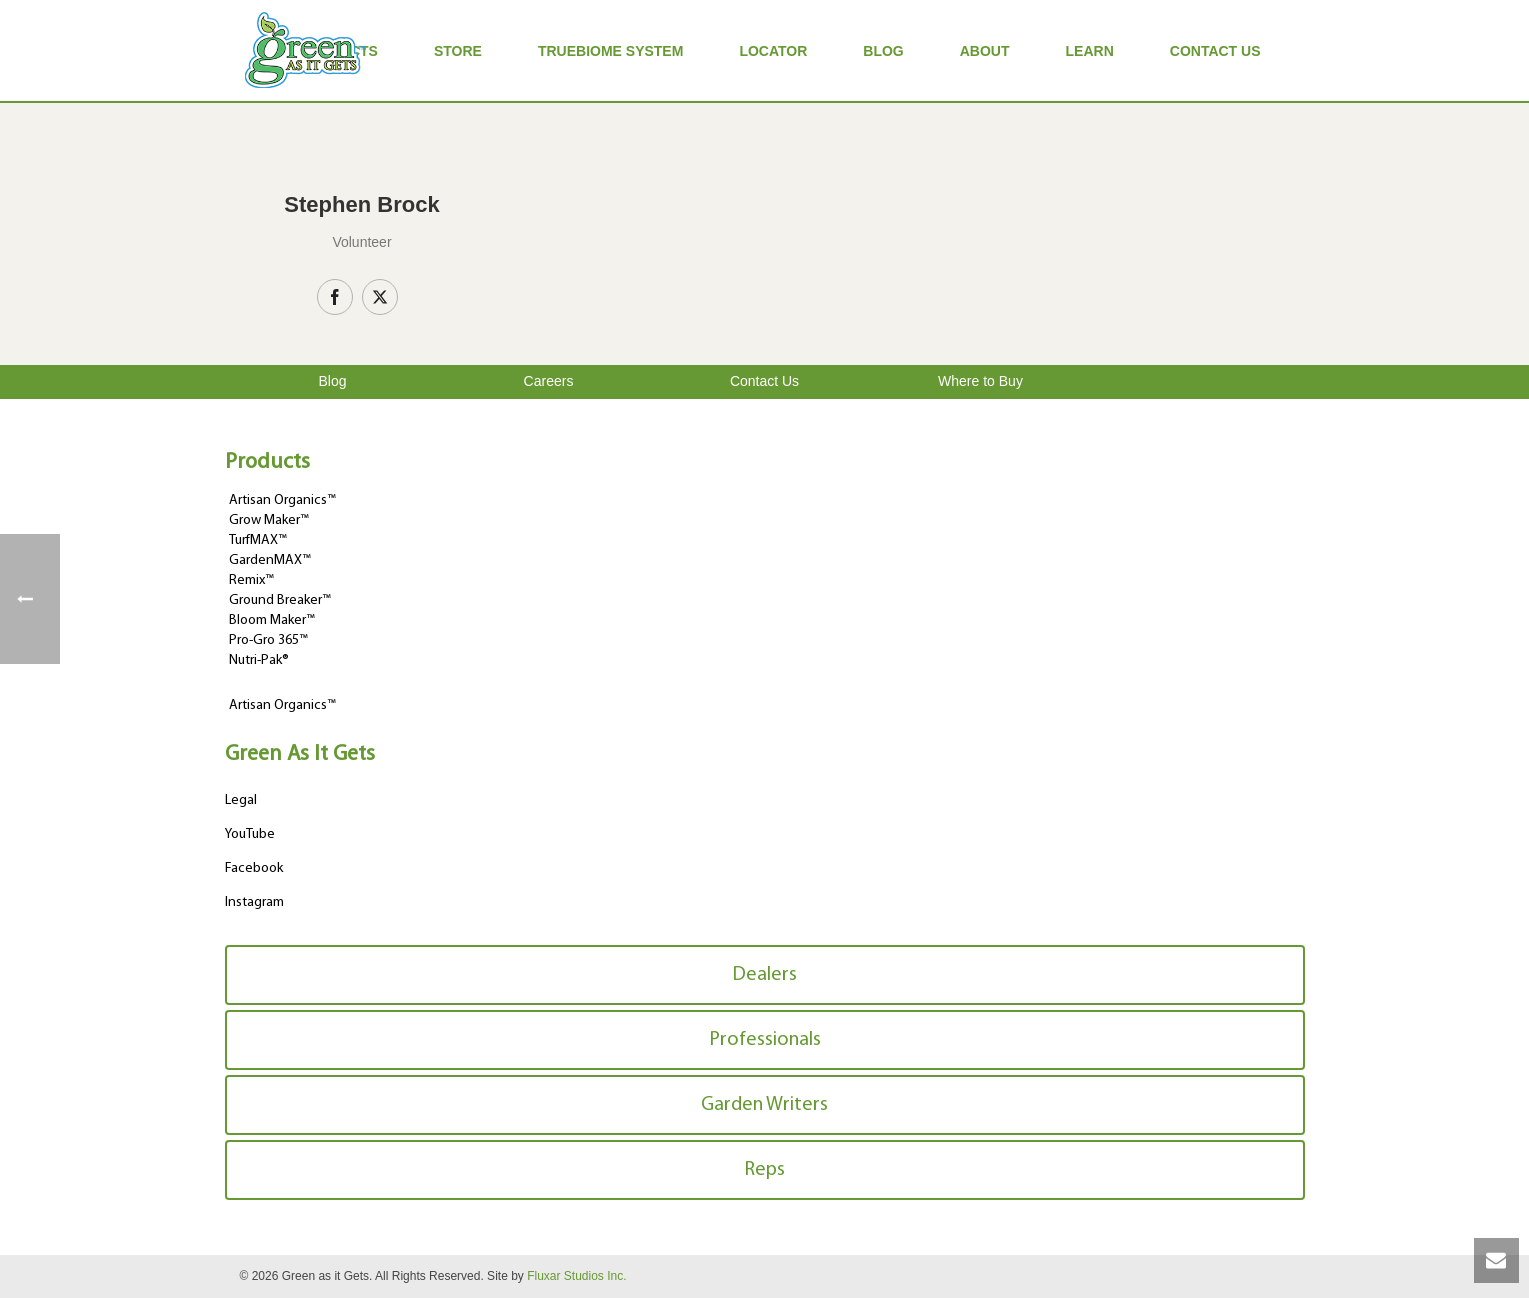 The width and height of the screenshot is (1529, 1298). I want to click on Learn, so click(1090, 51).